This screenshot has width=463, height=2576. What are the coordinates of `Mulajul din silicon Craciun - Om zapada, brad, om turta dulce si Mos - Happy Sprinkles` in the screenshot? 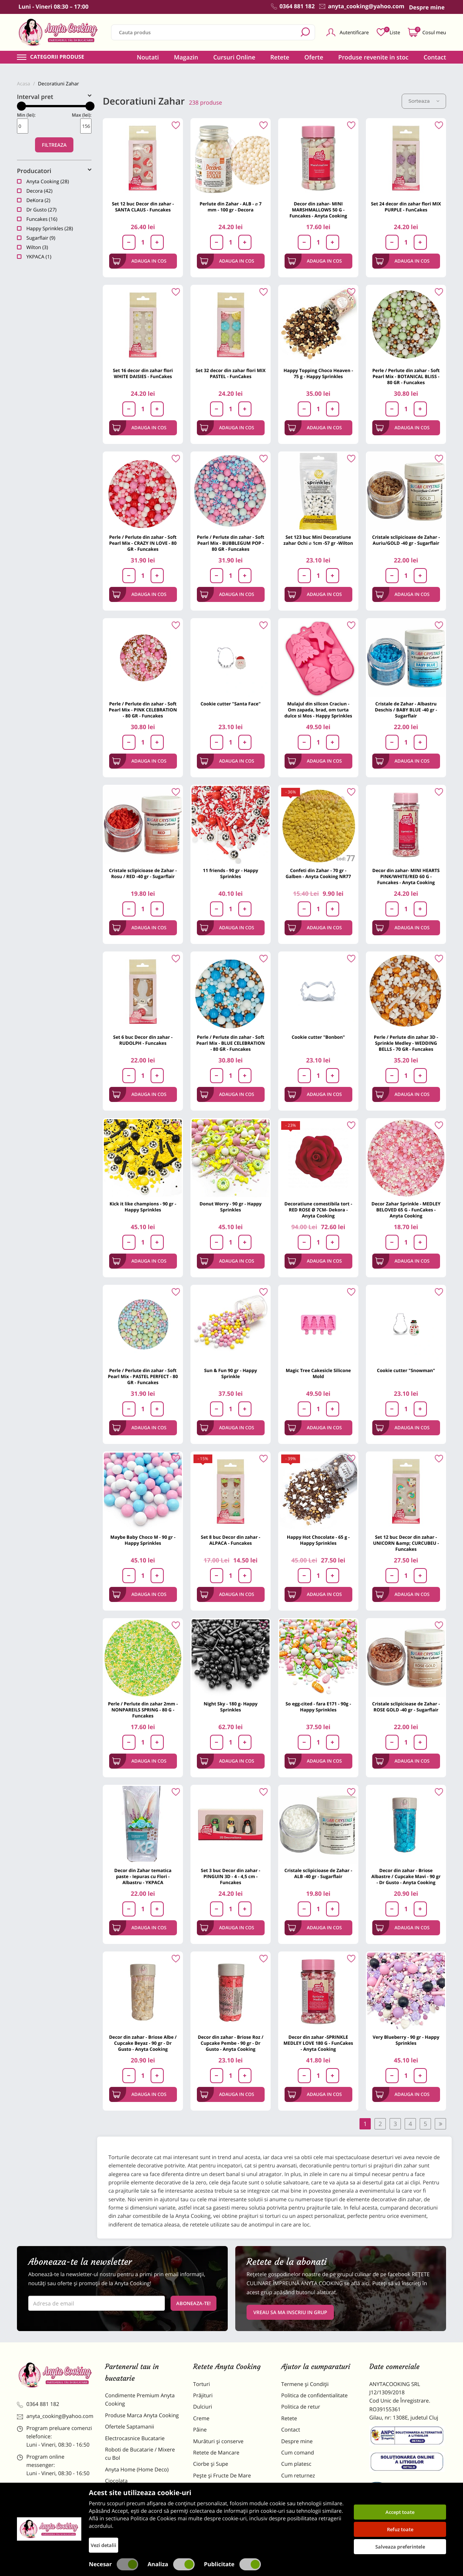 It's located at (318, 710).